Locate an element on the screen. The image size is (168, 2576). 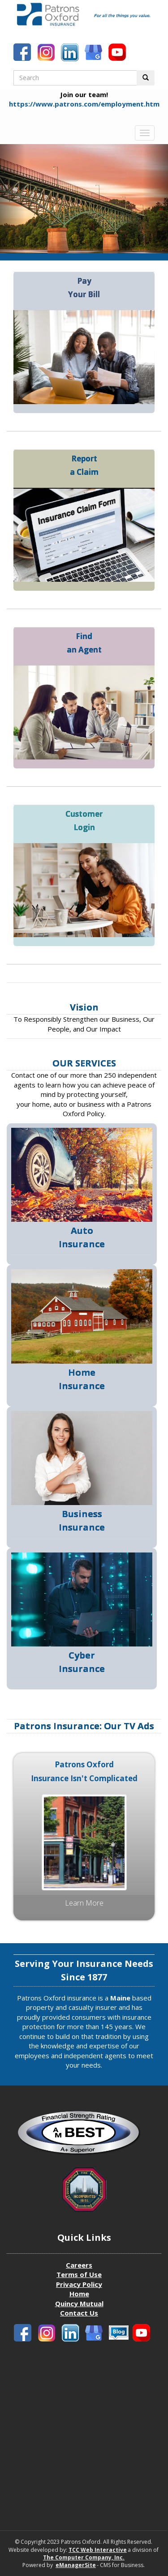
[Perform Search Button] is located at coordinates (146, 77).